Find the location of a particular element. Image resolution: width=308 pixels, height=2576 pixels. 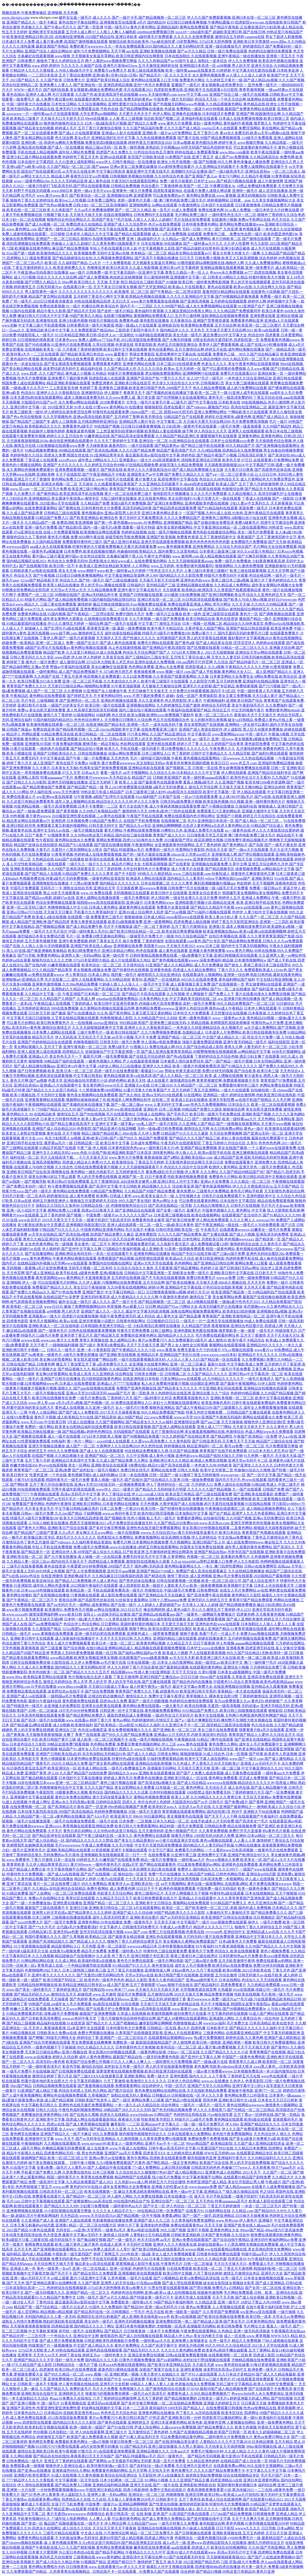

欧美在线视频第一页,麻豆天美果冻精东蜜桃网站在线,黄色一级av中文字幕,亚洲精品久艹操久操久操精品在线 is located at coordinates (171, 2192).